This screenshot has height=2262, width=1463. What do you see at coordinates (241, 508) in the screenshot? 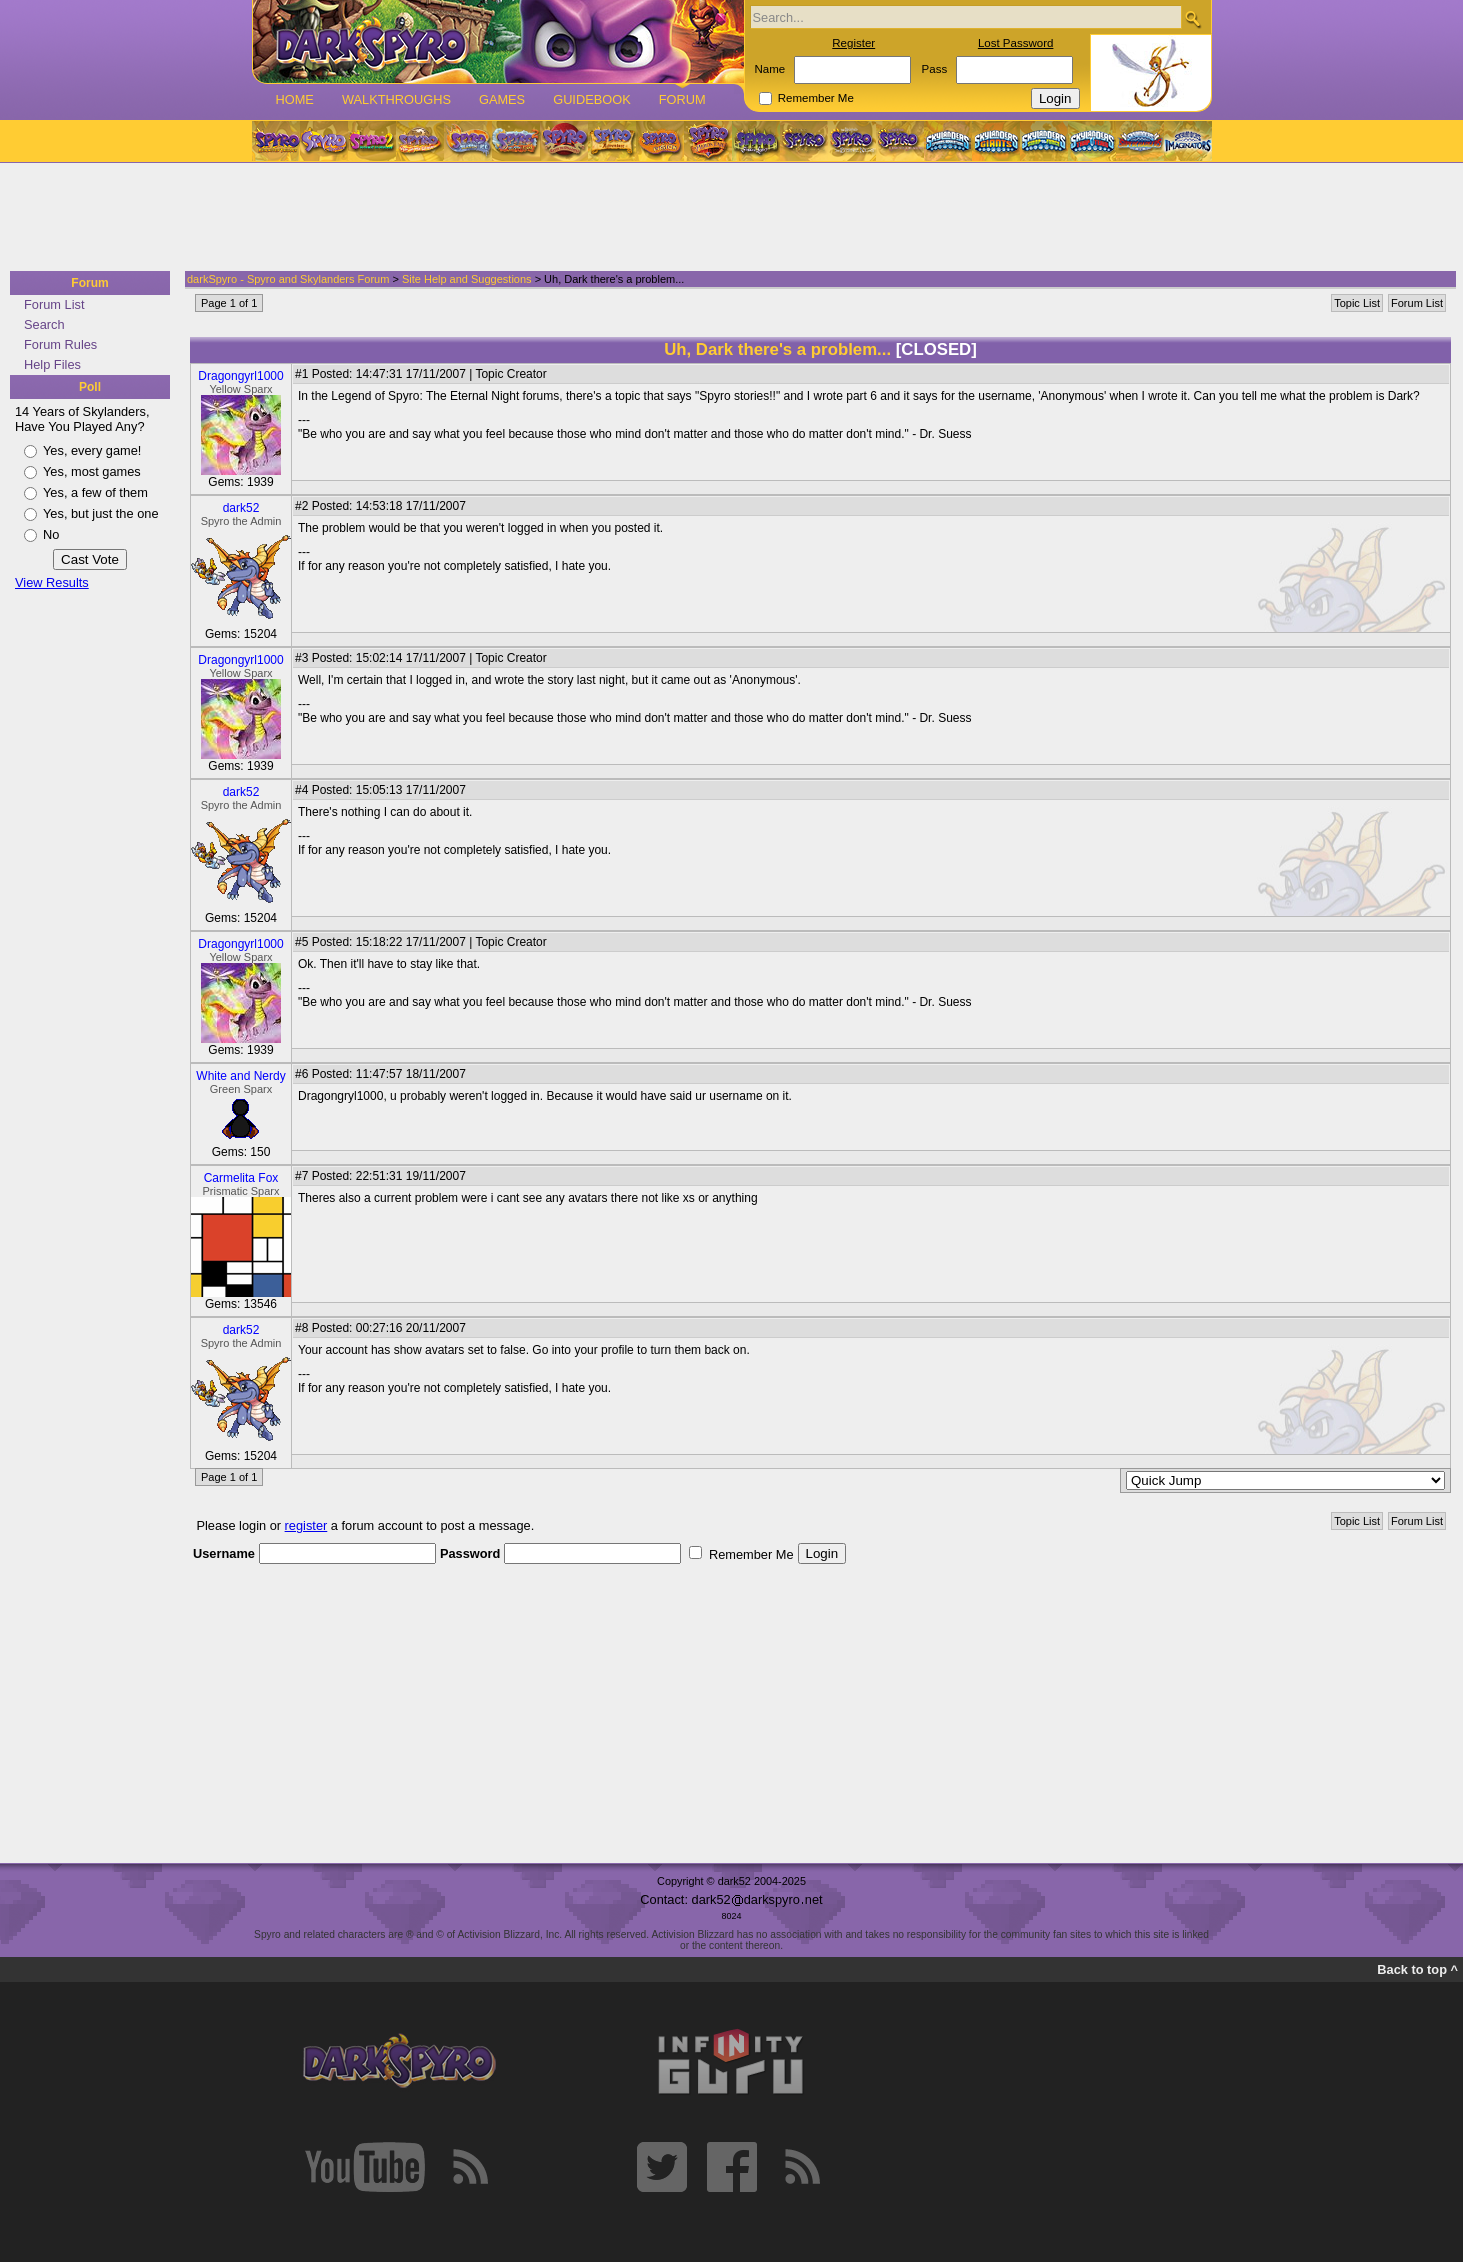
I see `dark52` at bounding box center [241, 508].